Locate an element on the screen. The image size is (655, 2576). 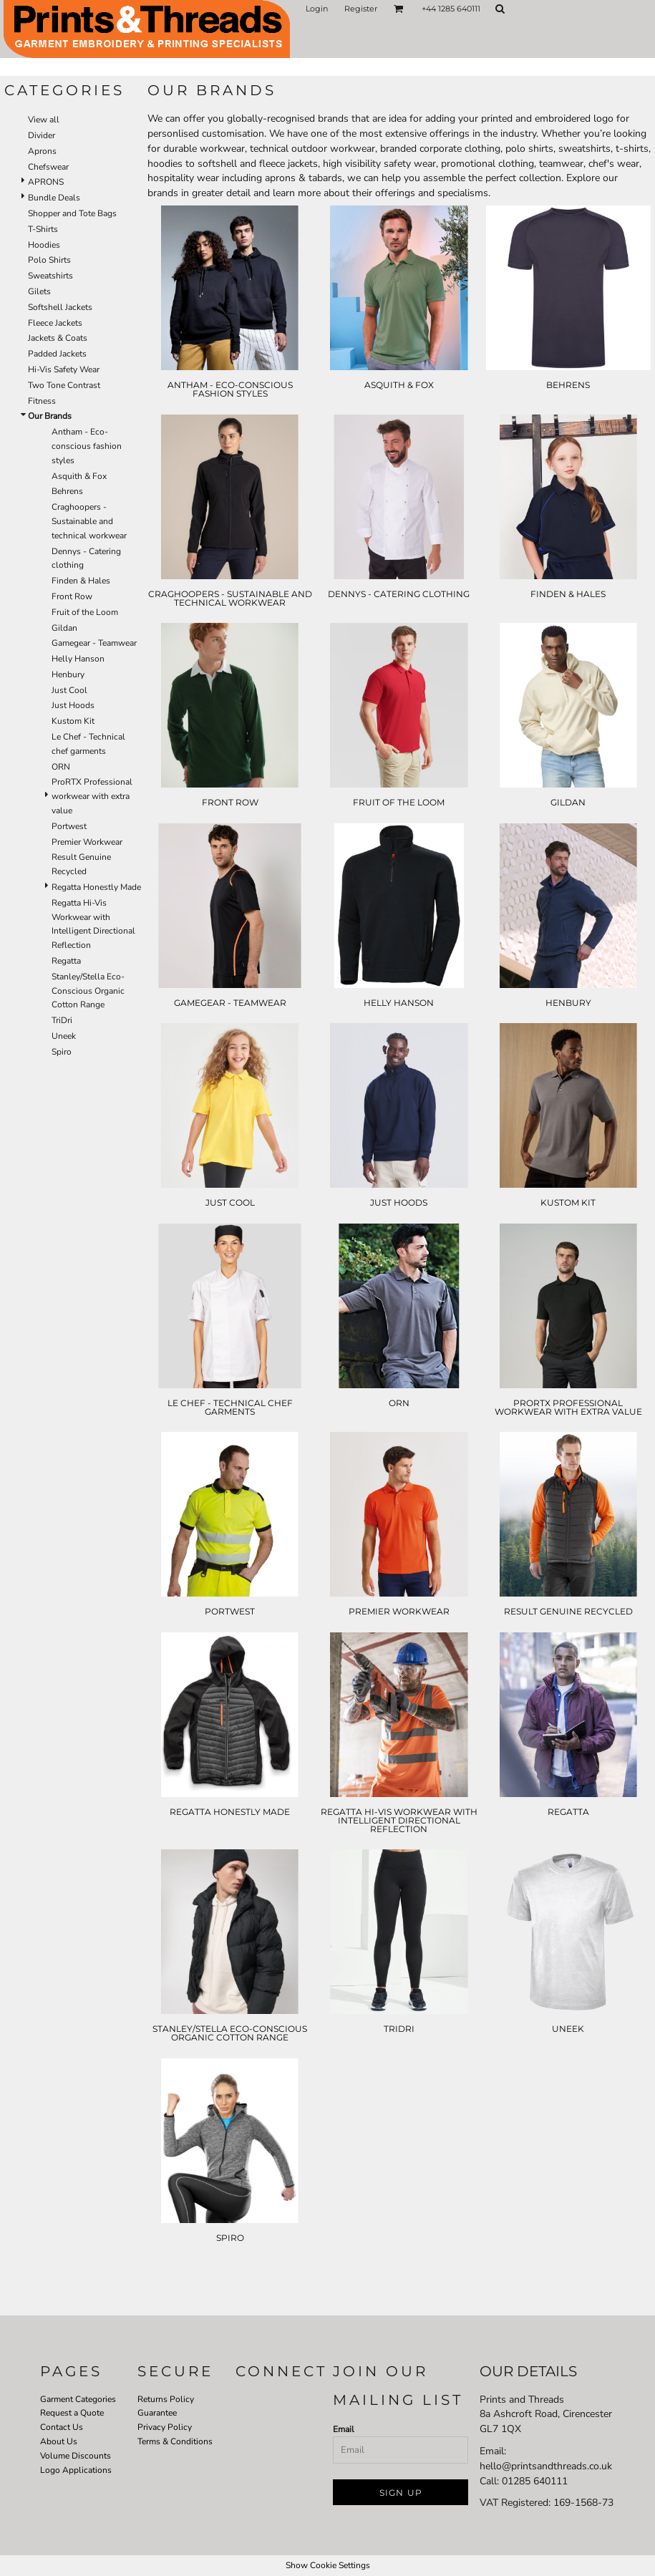
Bundle Deals is located at coordinates (54, 197).